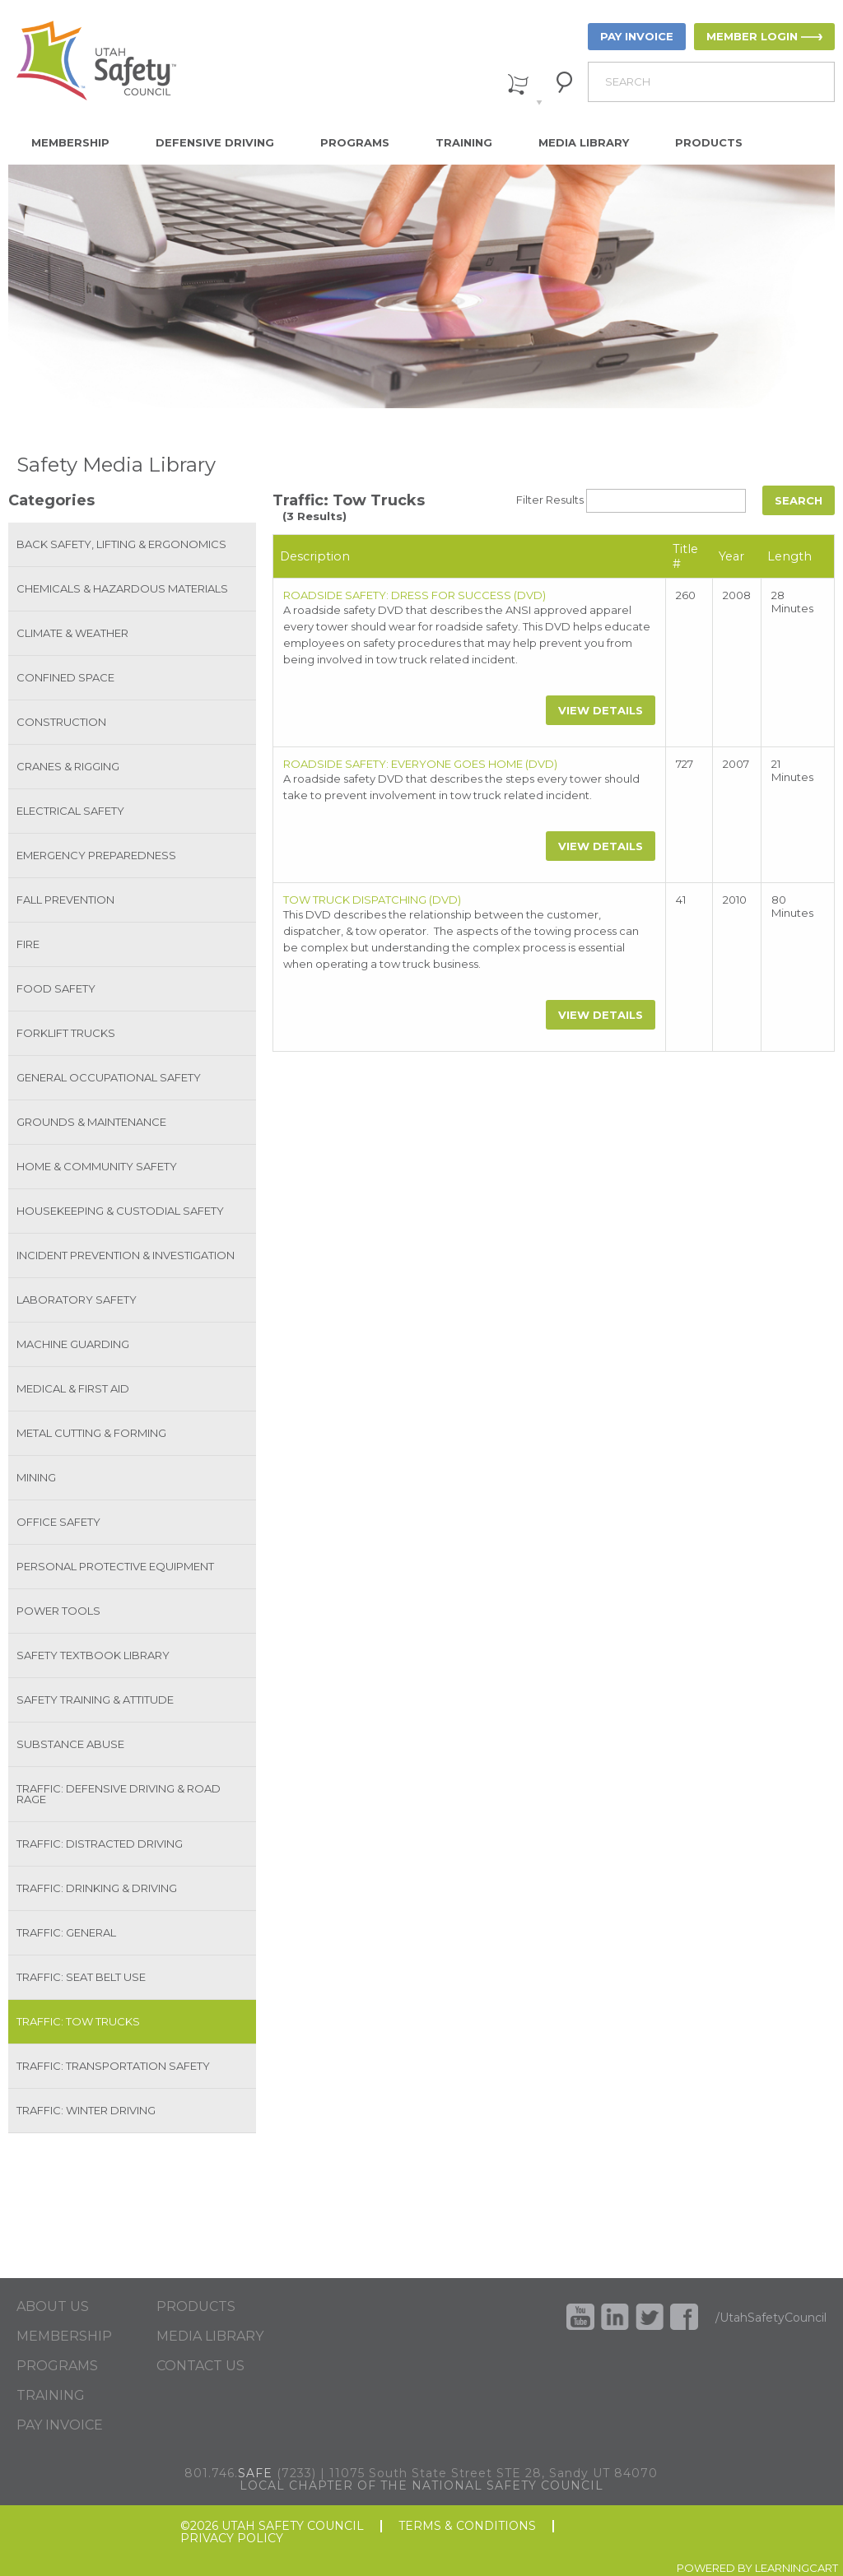  What do you see at coordinates (120, 1210) in the screenshot?
I see `Housekeeping & Custodial Safety` at bounding box center [120, 1210].